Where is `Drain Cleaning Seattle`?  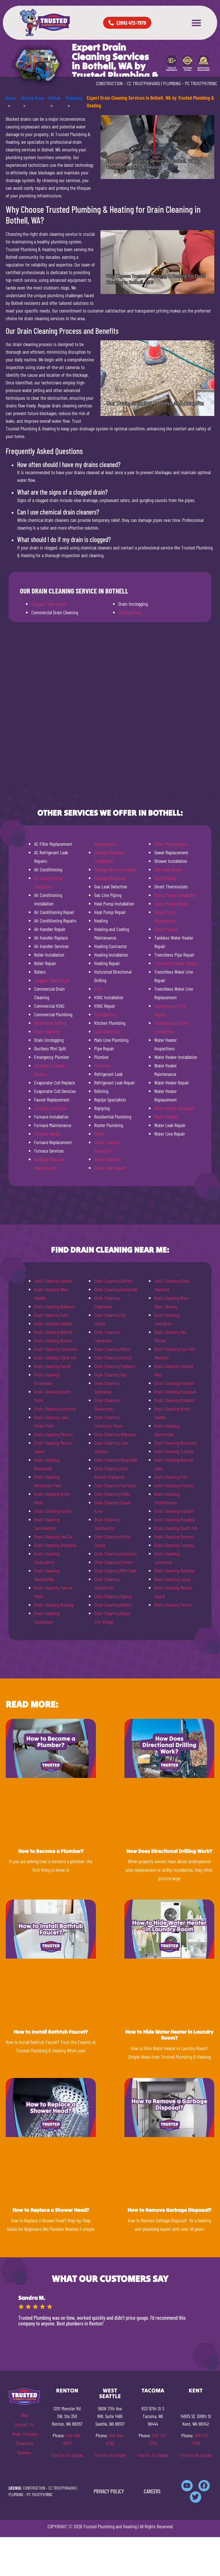 Drain Cleaning Seattle is located at coordinates (53, 1323).